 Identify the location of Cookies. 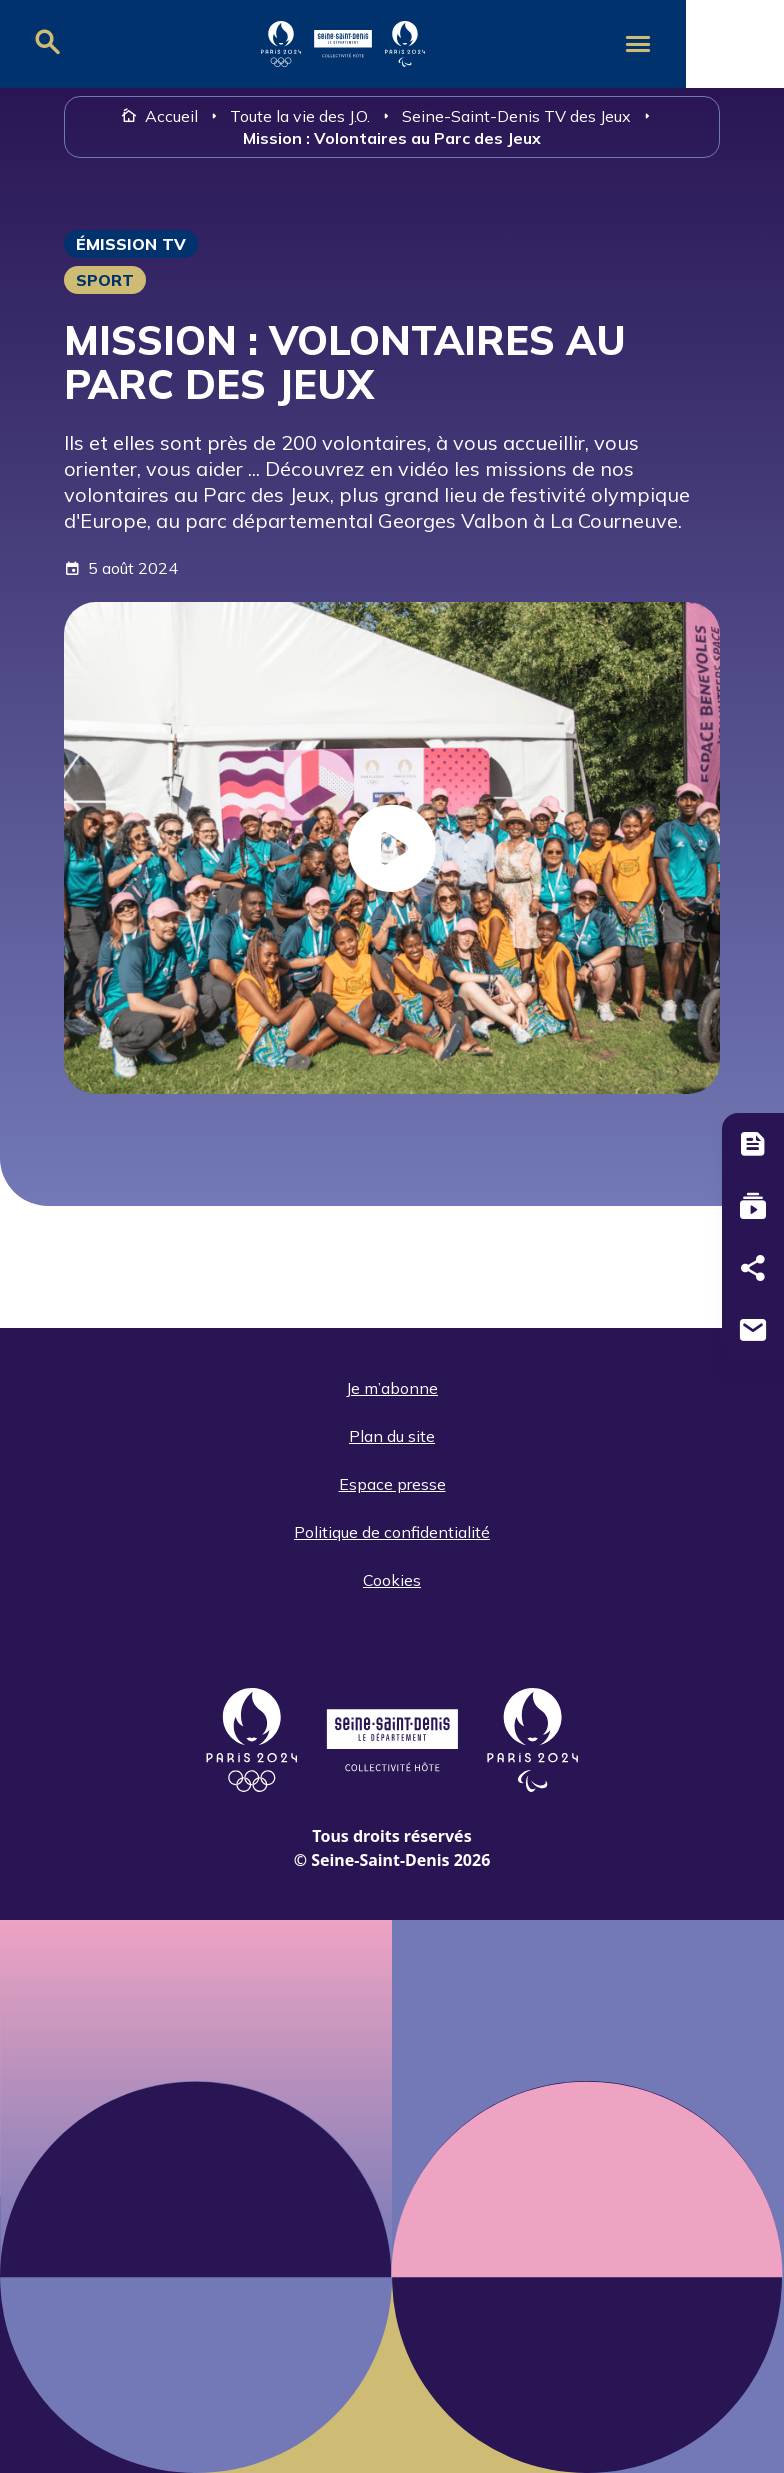
(392, 1580).